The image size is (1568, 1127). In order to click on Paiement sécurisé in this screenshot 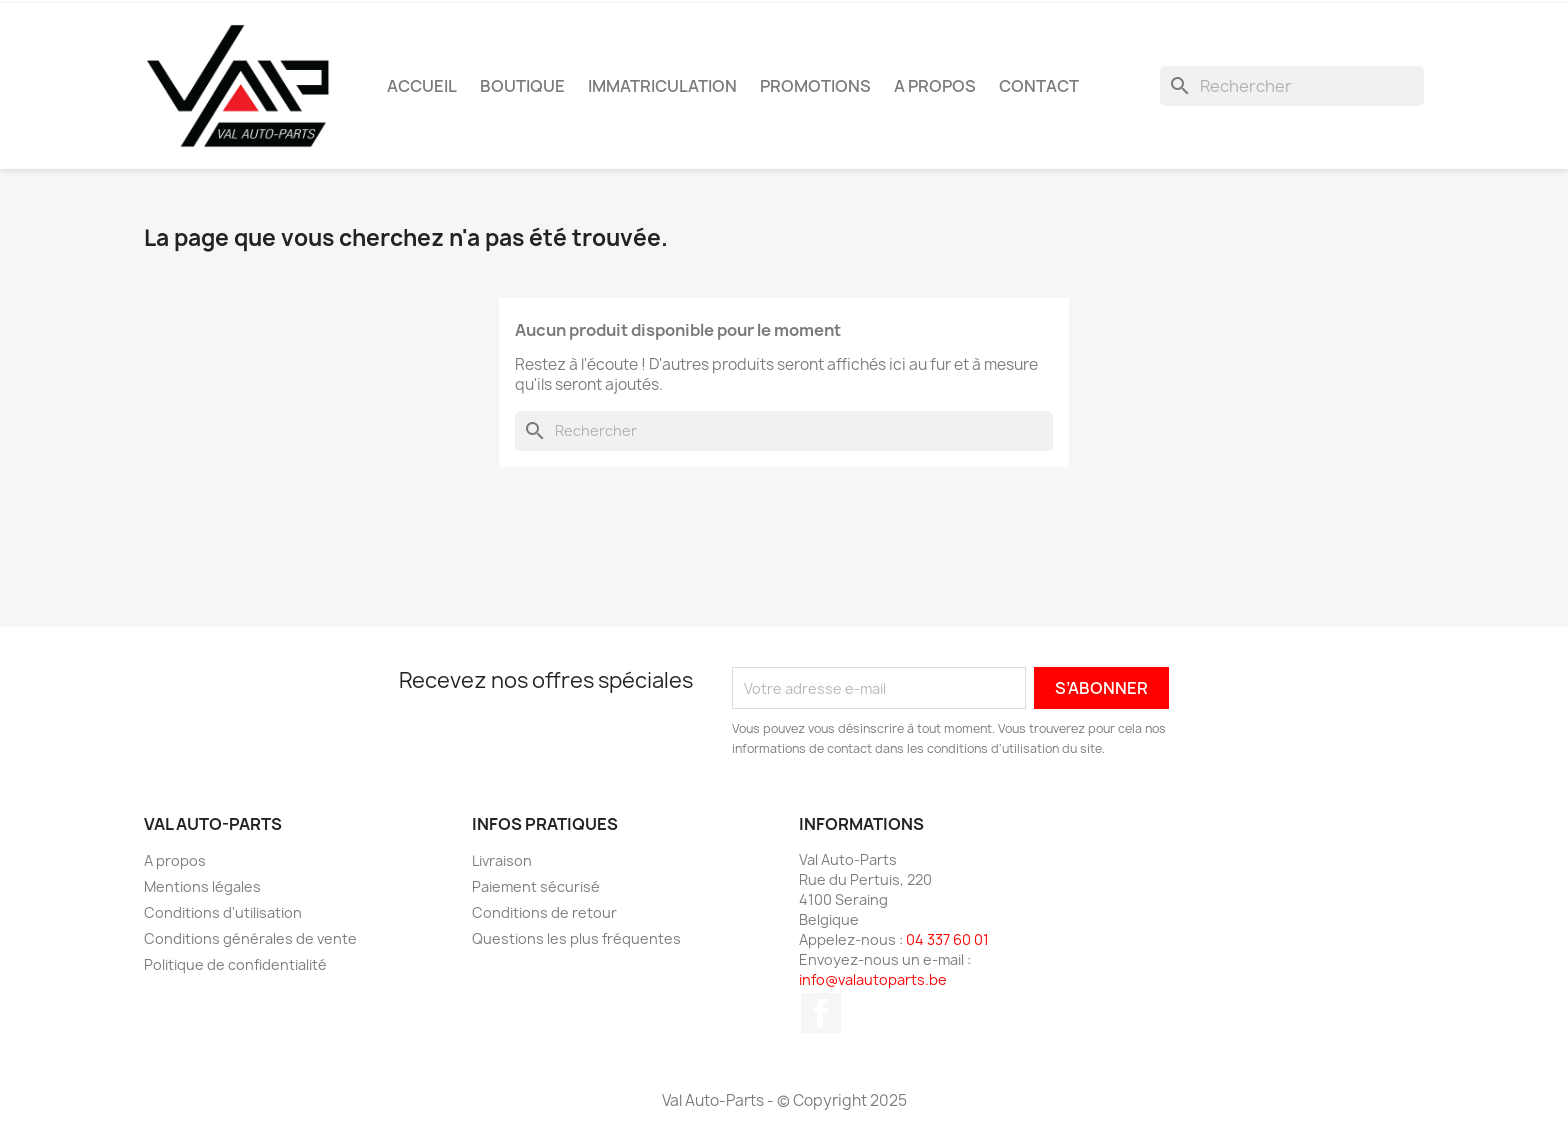, I will do `click(536, 886)`.